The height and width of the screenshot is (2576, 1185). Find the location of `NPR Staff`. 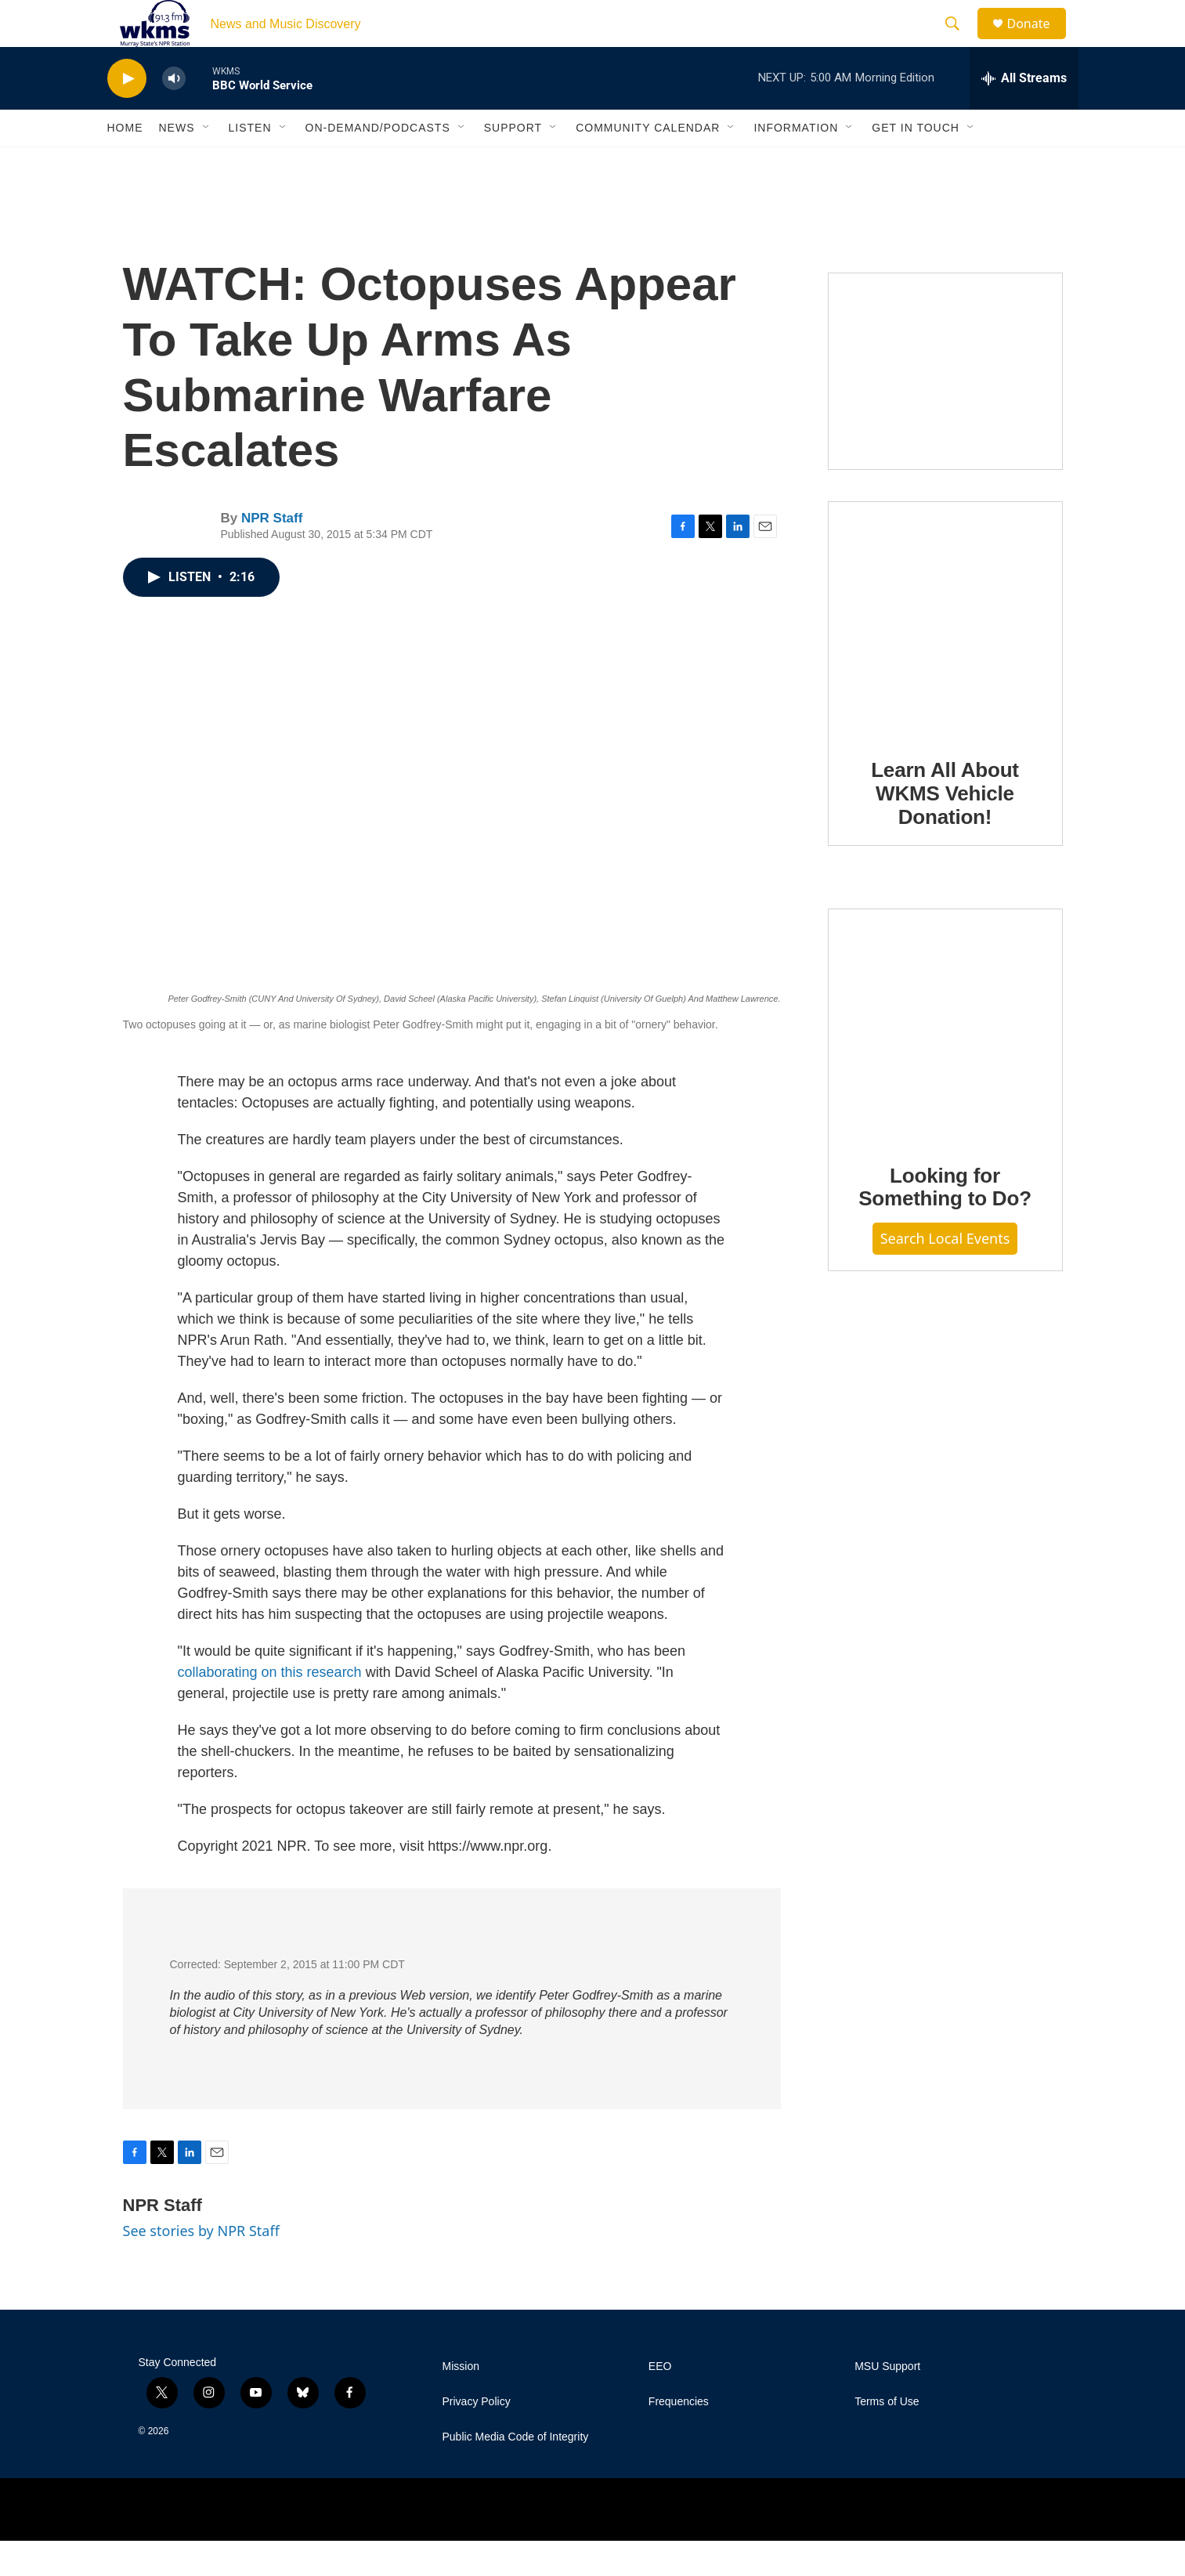

NPR Staff is located at coordinates (271, 553).